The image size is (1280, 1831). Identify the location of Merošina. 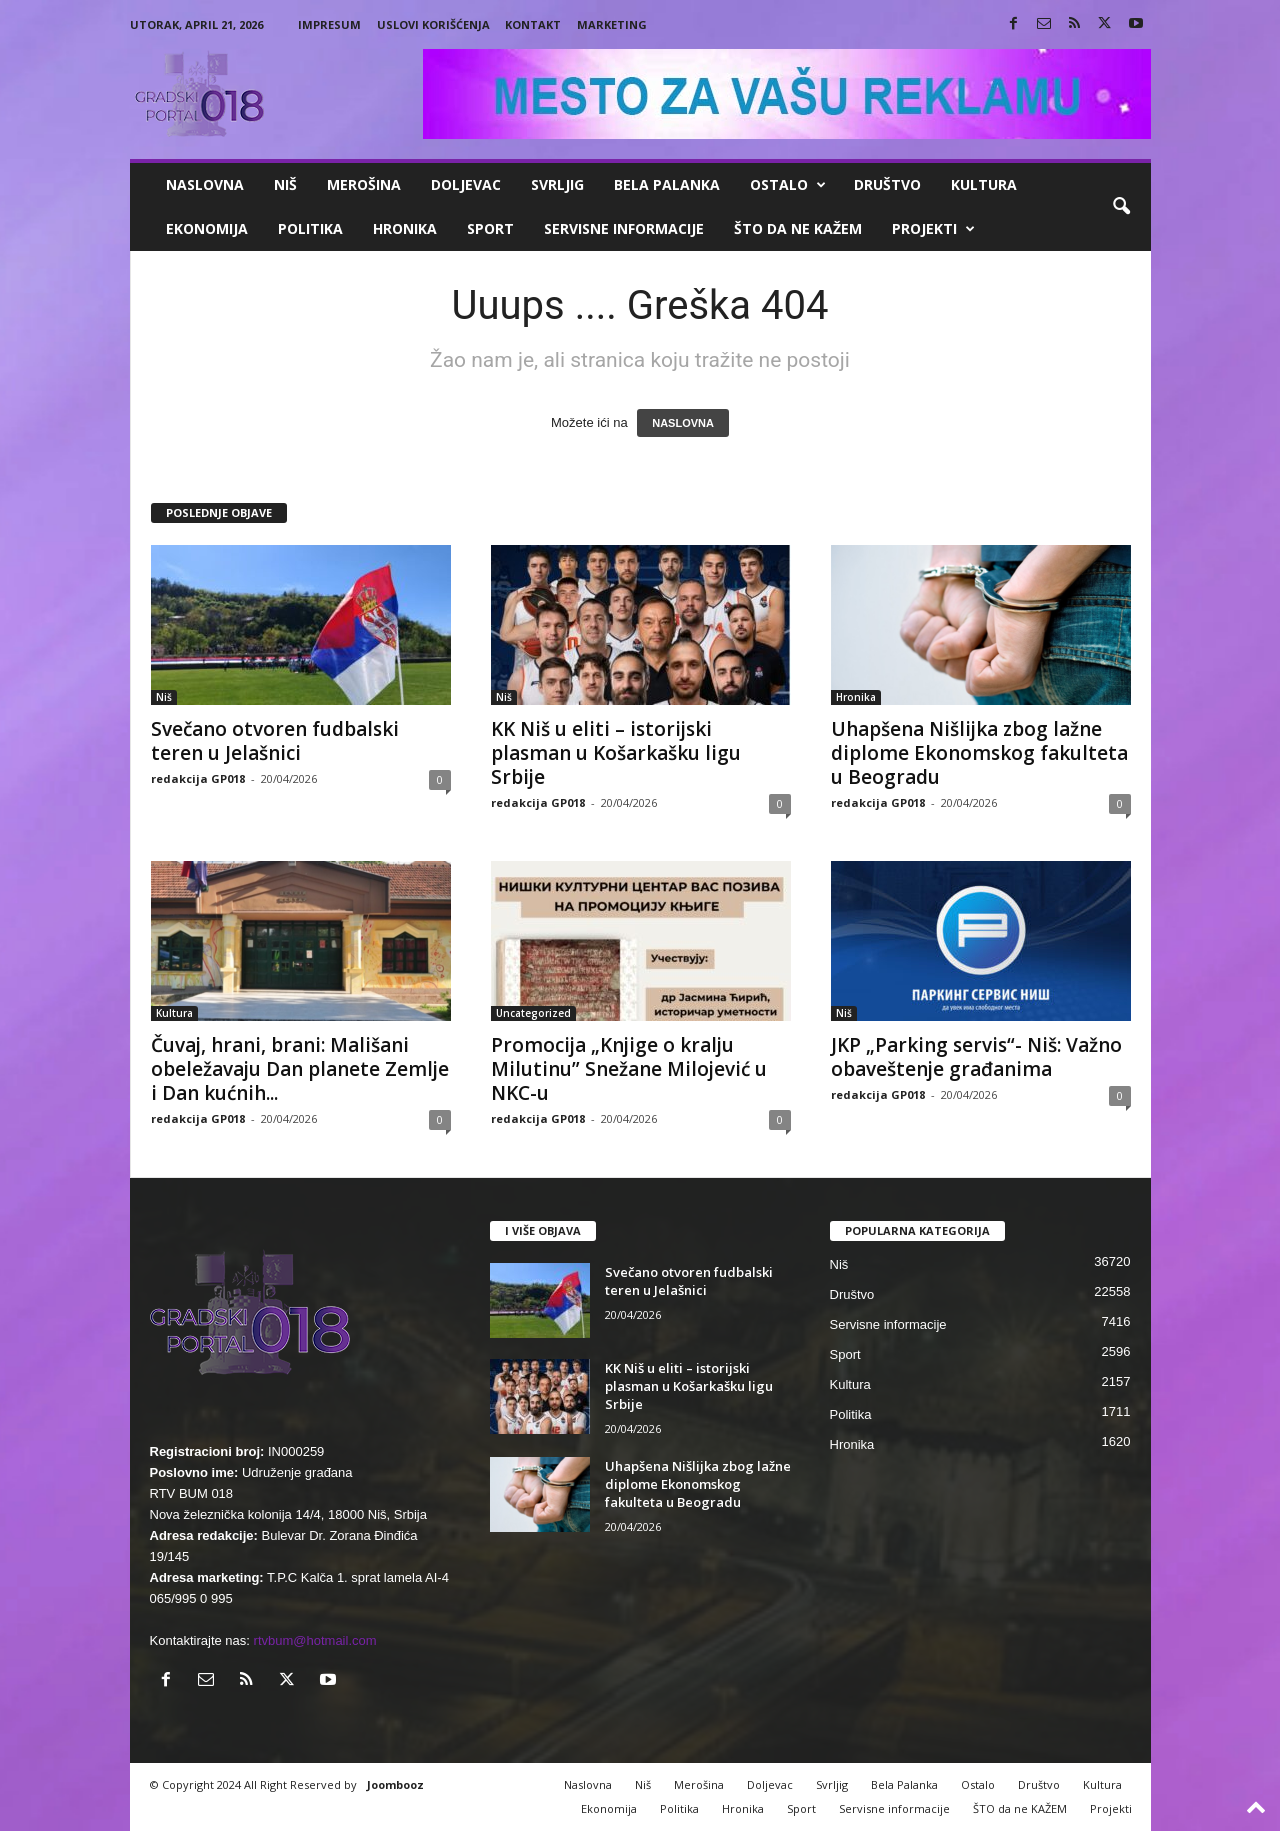
(364, 184).